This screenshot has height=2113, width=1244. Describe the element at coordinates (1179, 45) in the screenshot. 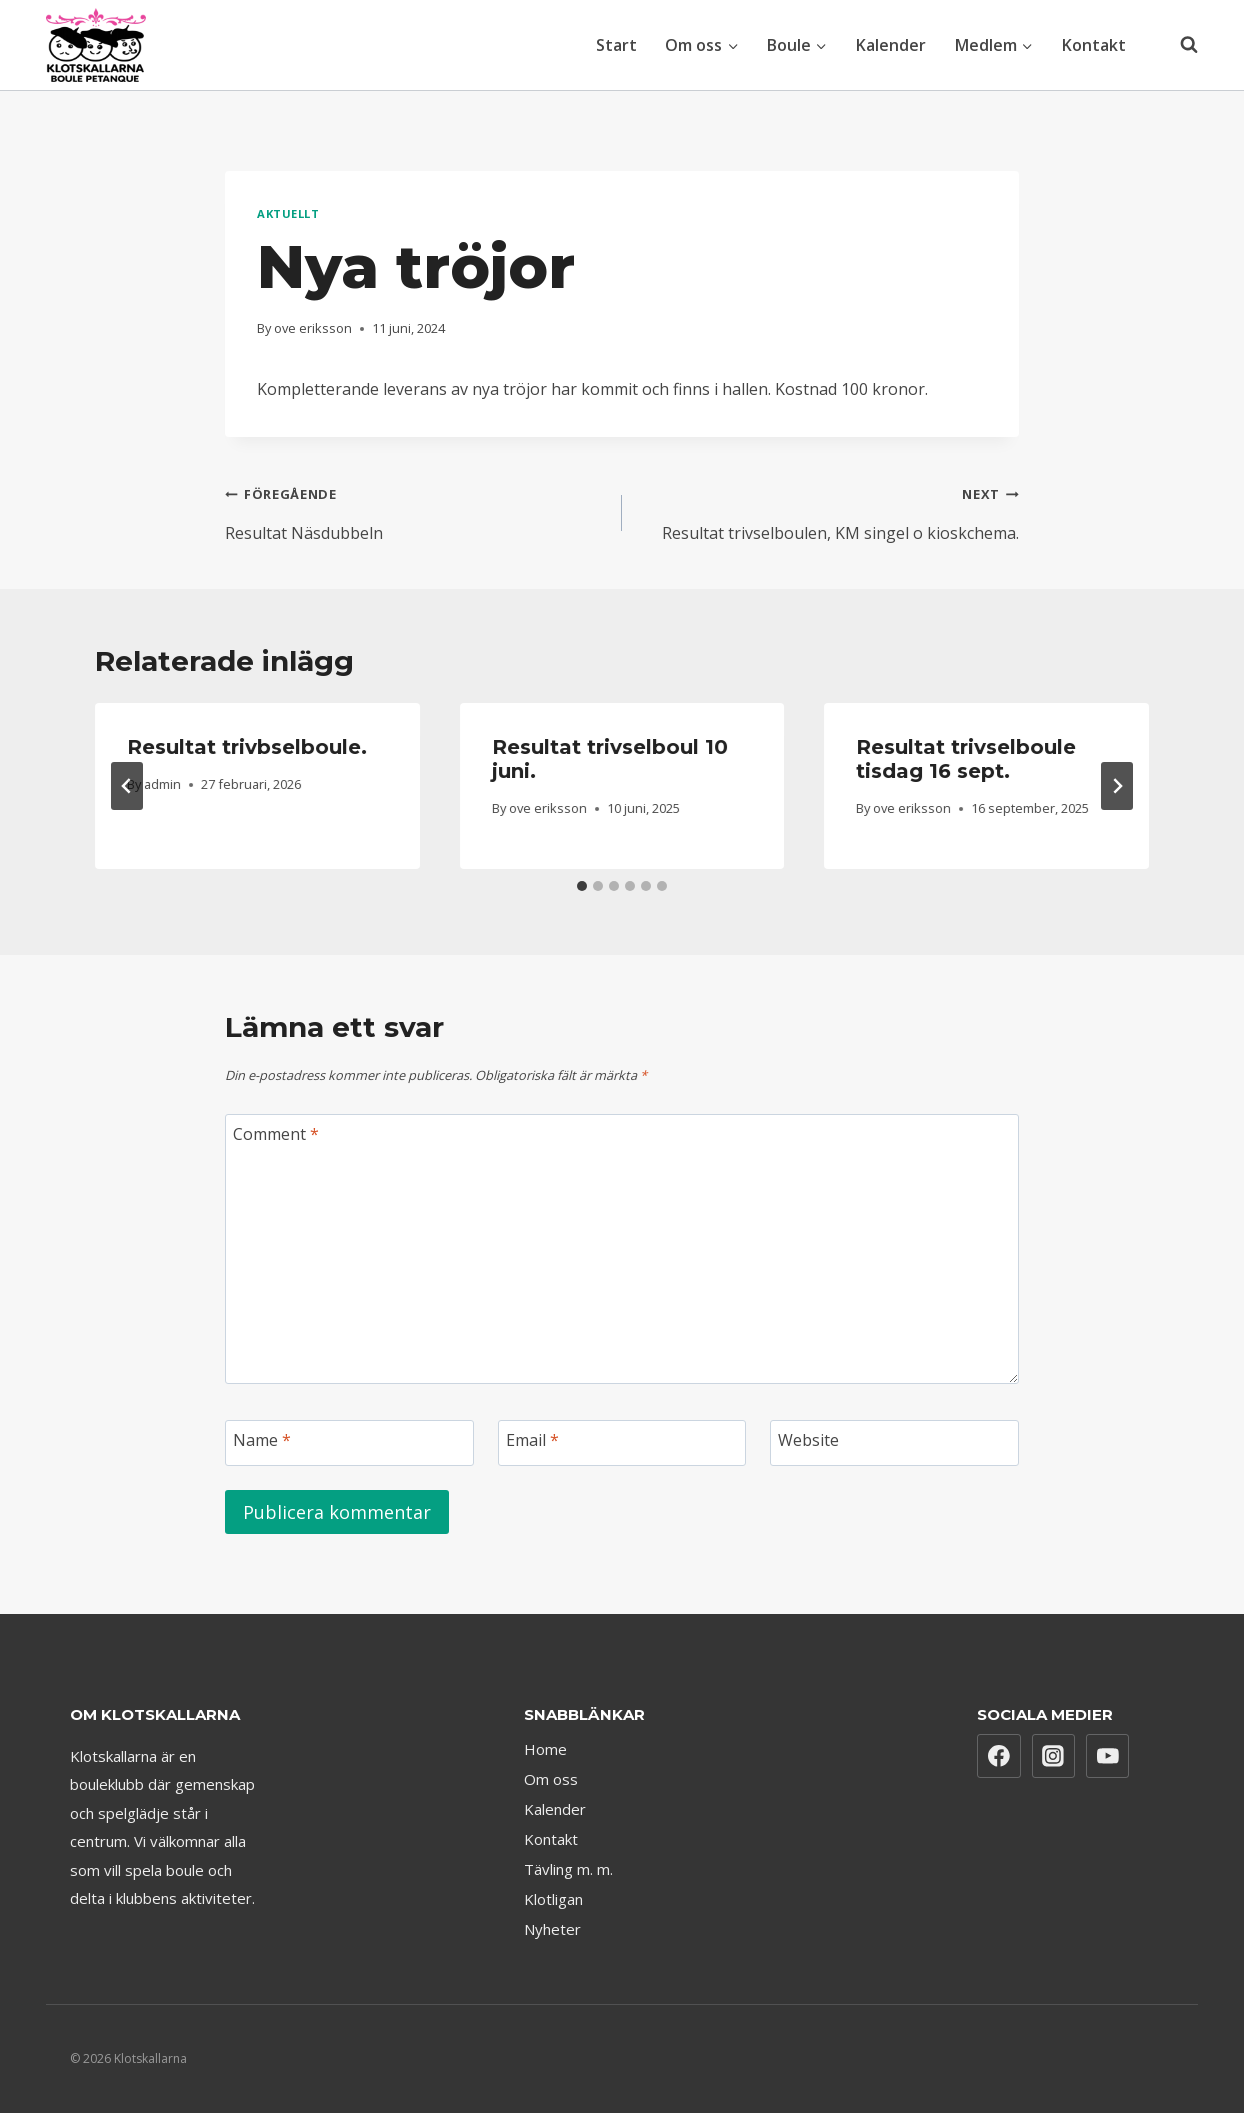

I see `[View Search Form]` at that location.